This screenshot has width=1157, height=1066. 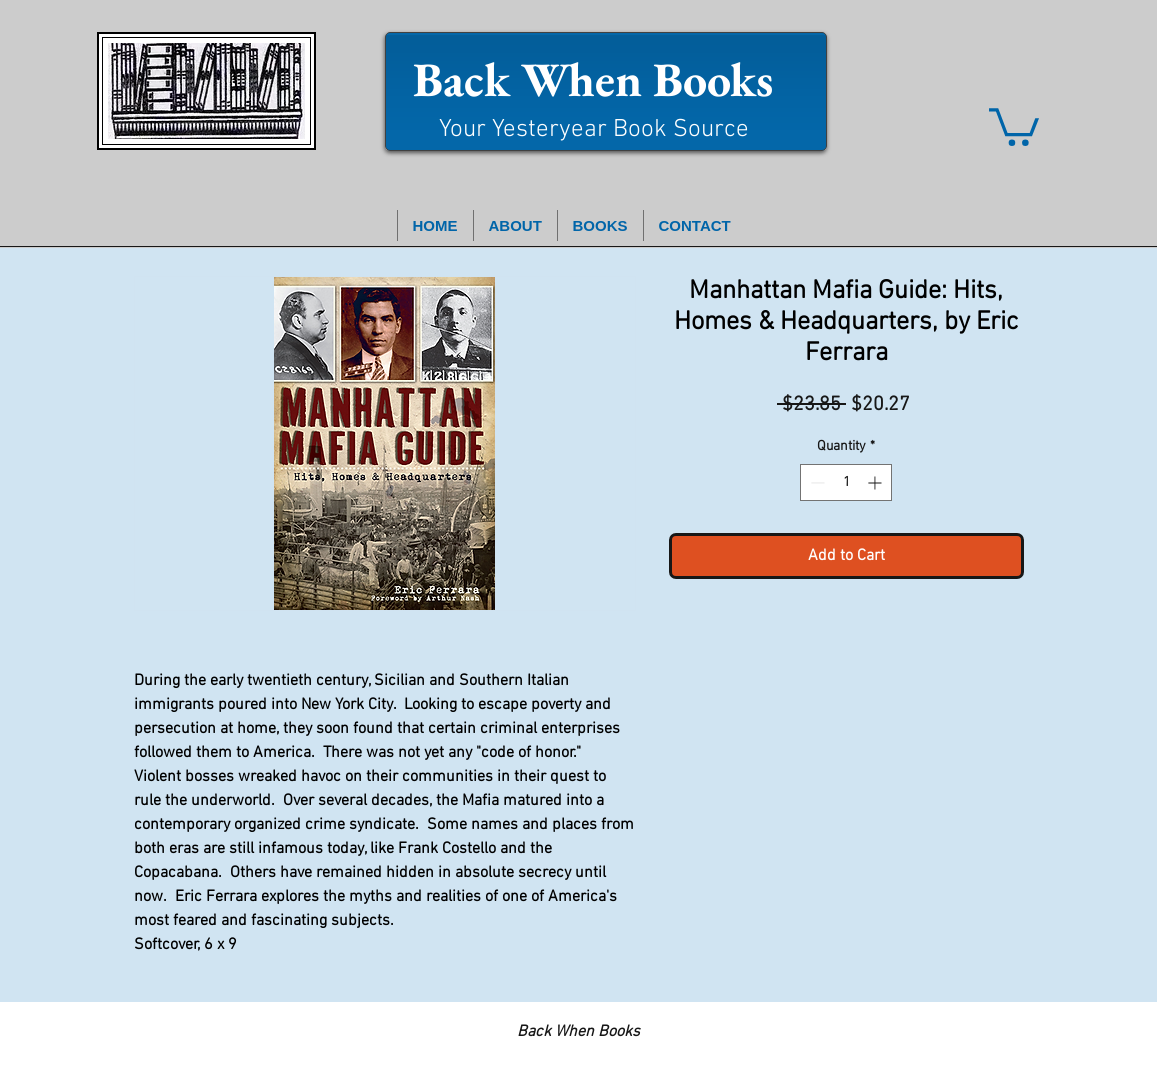 I want to click on [button], so click(x=1014, y=125).